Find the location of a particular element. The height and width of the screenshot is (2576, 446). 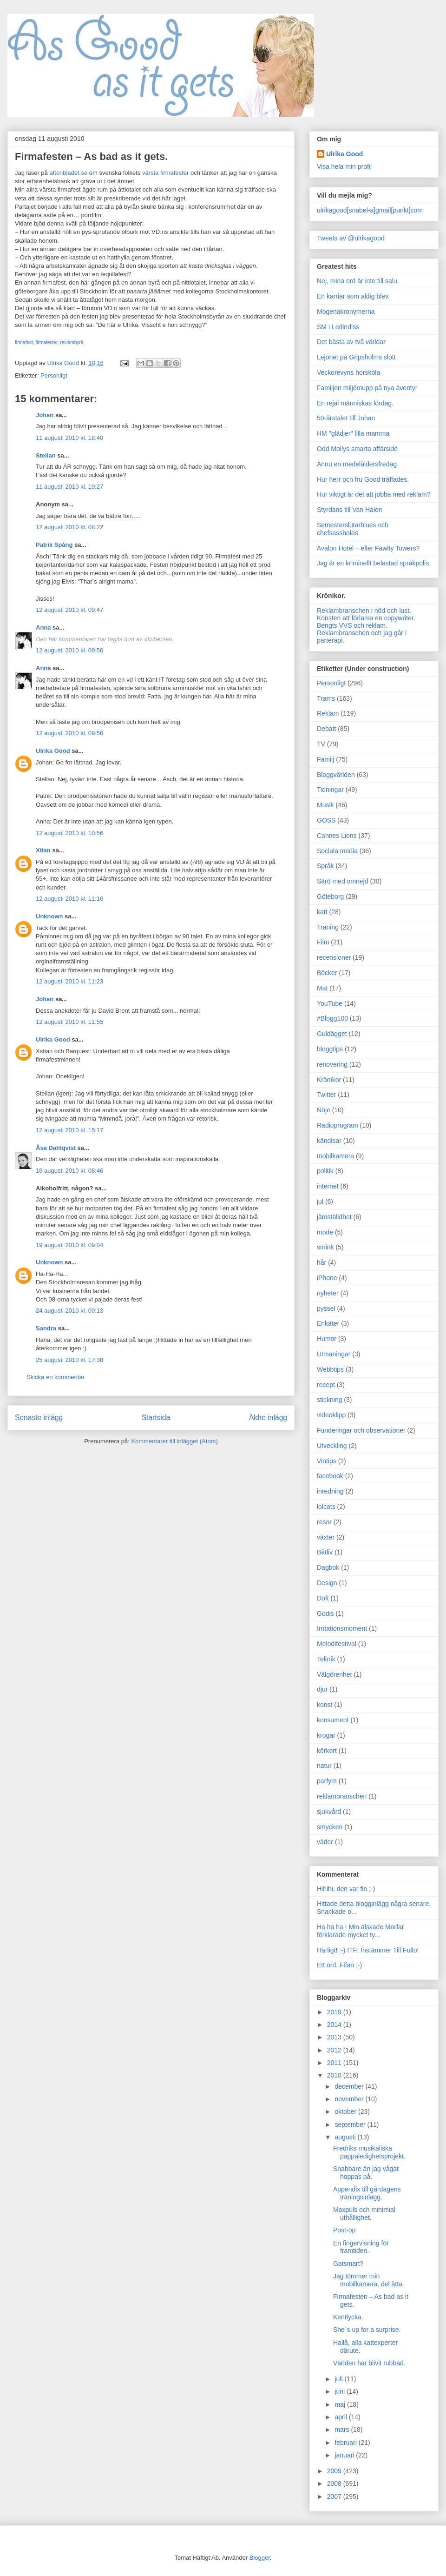

Personligt is located at coordinates (53, 375).